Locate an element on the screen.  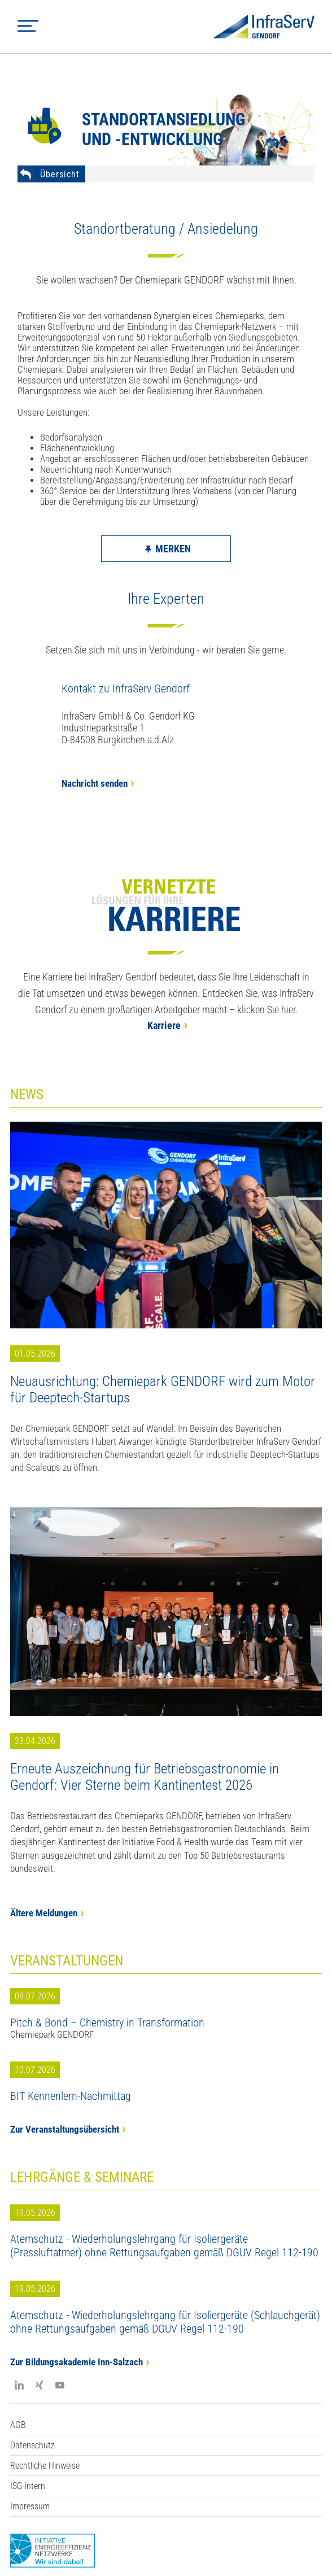
Zur Veranstaltungsübersicht is located at coordinates (64, 2129).